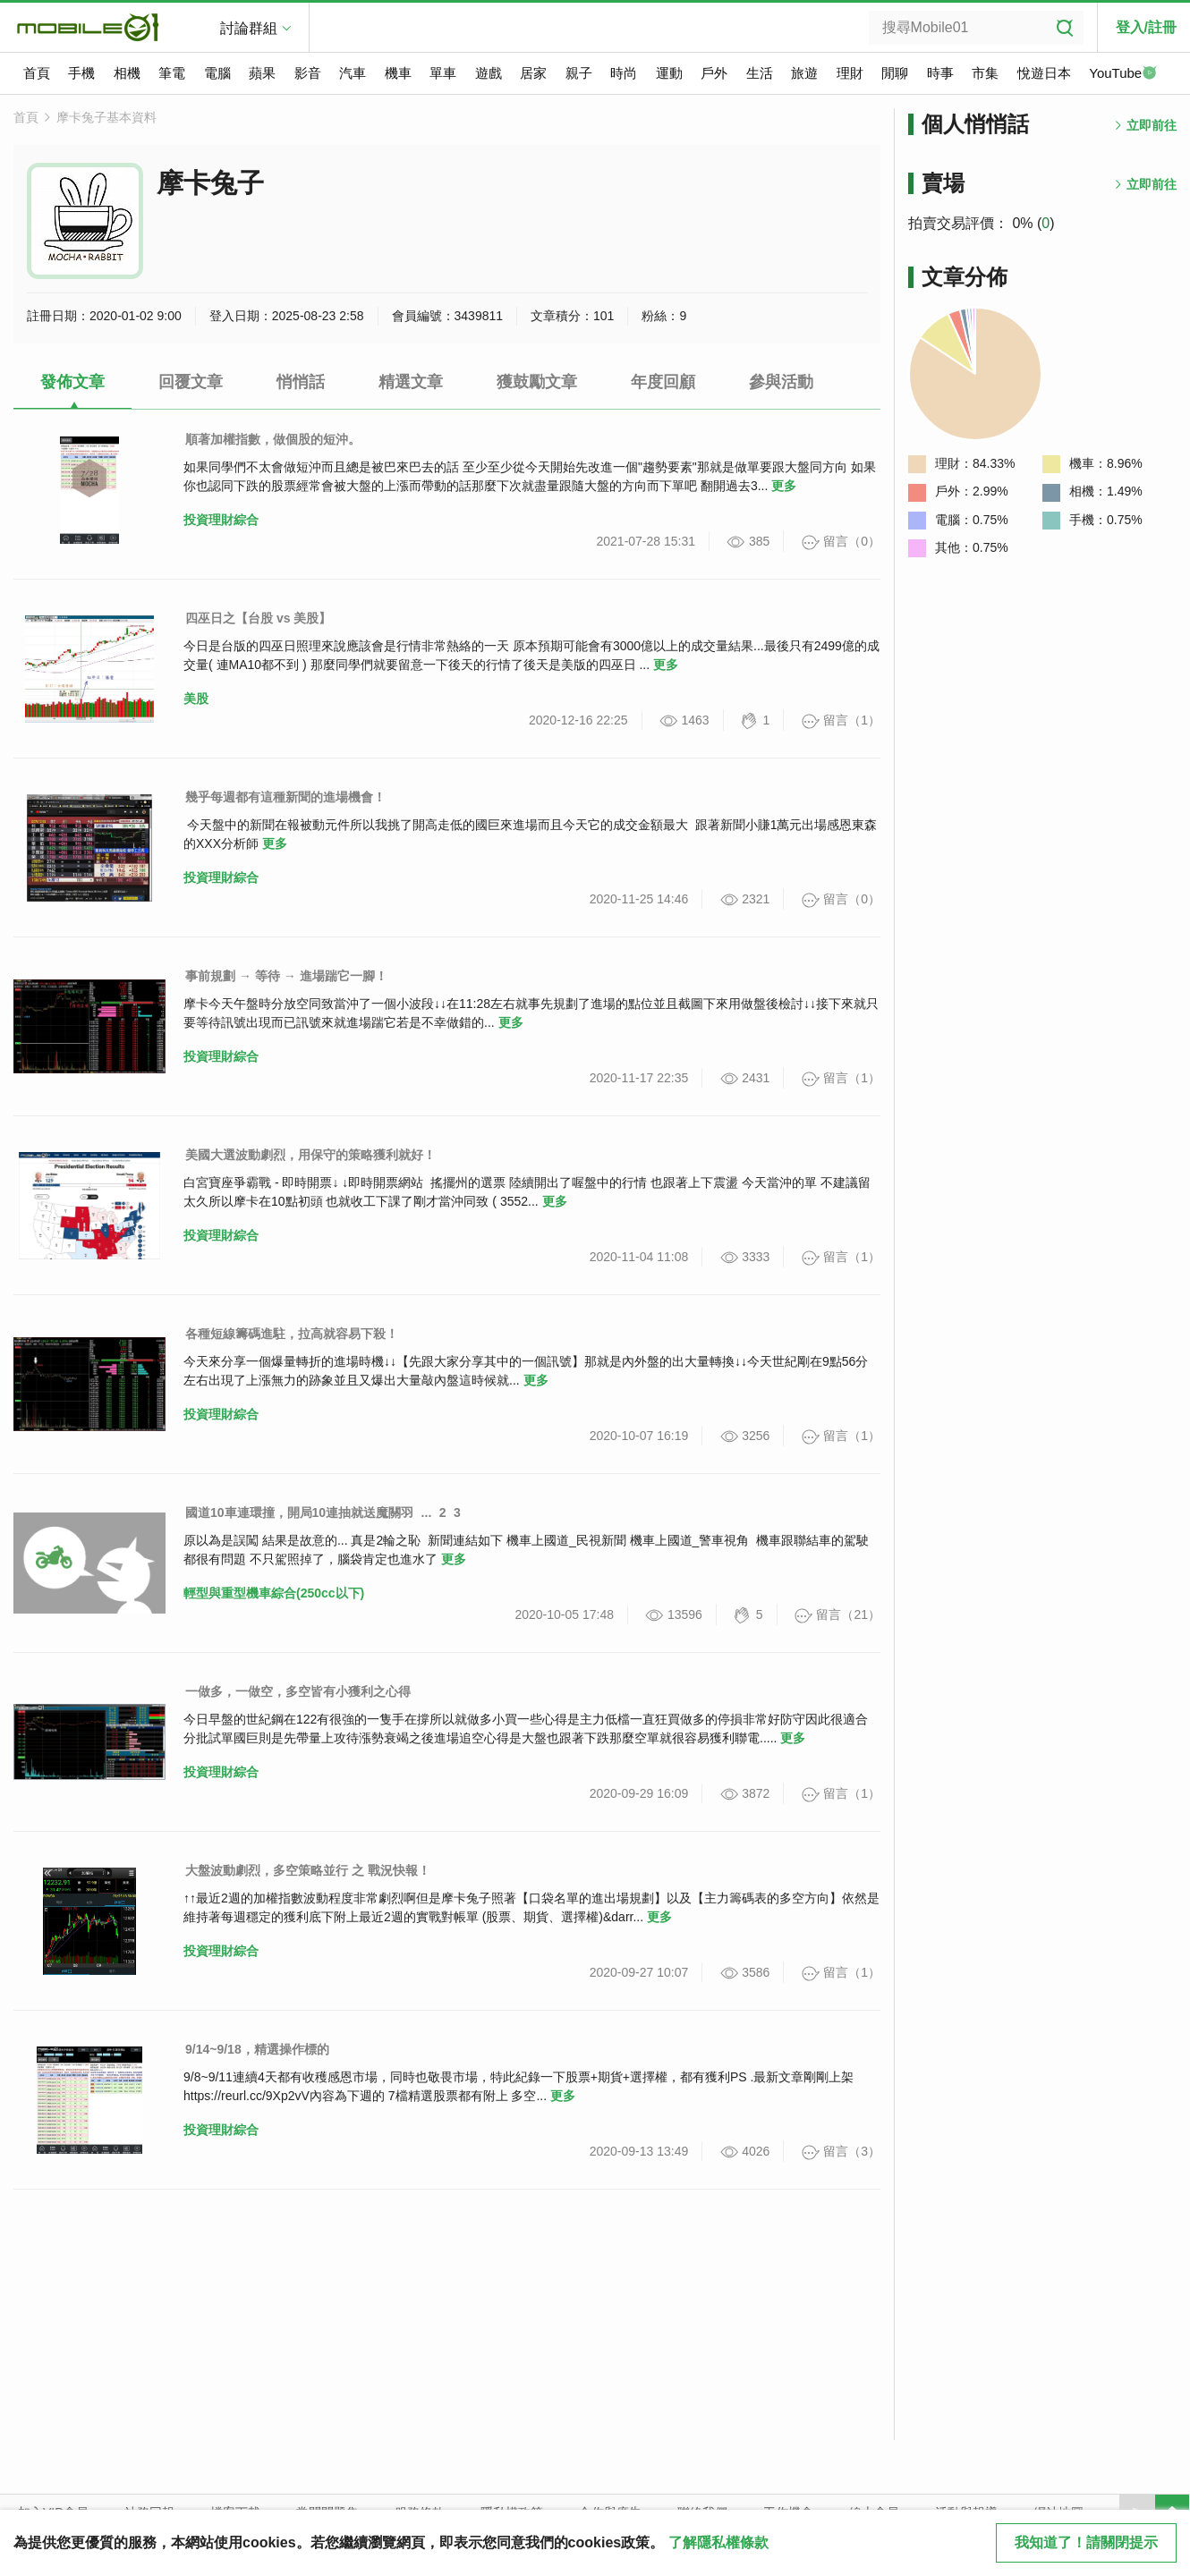  I want to click on 理財, so click(850, 72).